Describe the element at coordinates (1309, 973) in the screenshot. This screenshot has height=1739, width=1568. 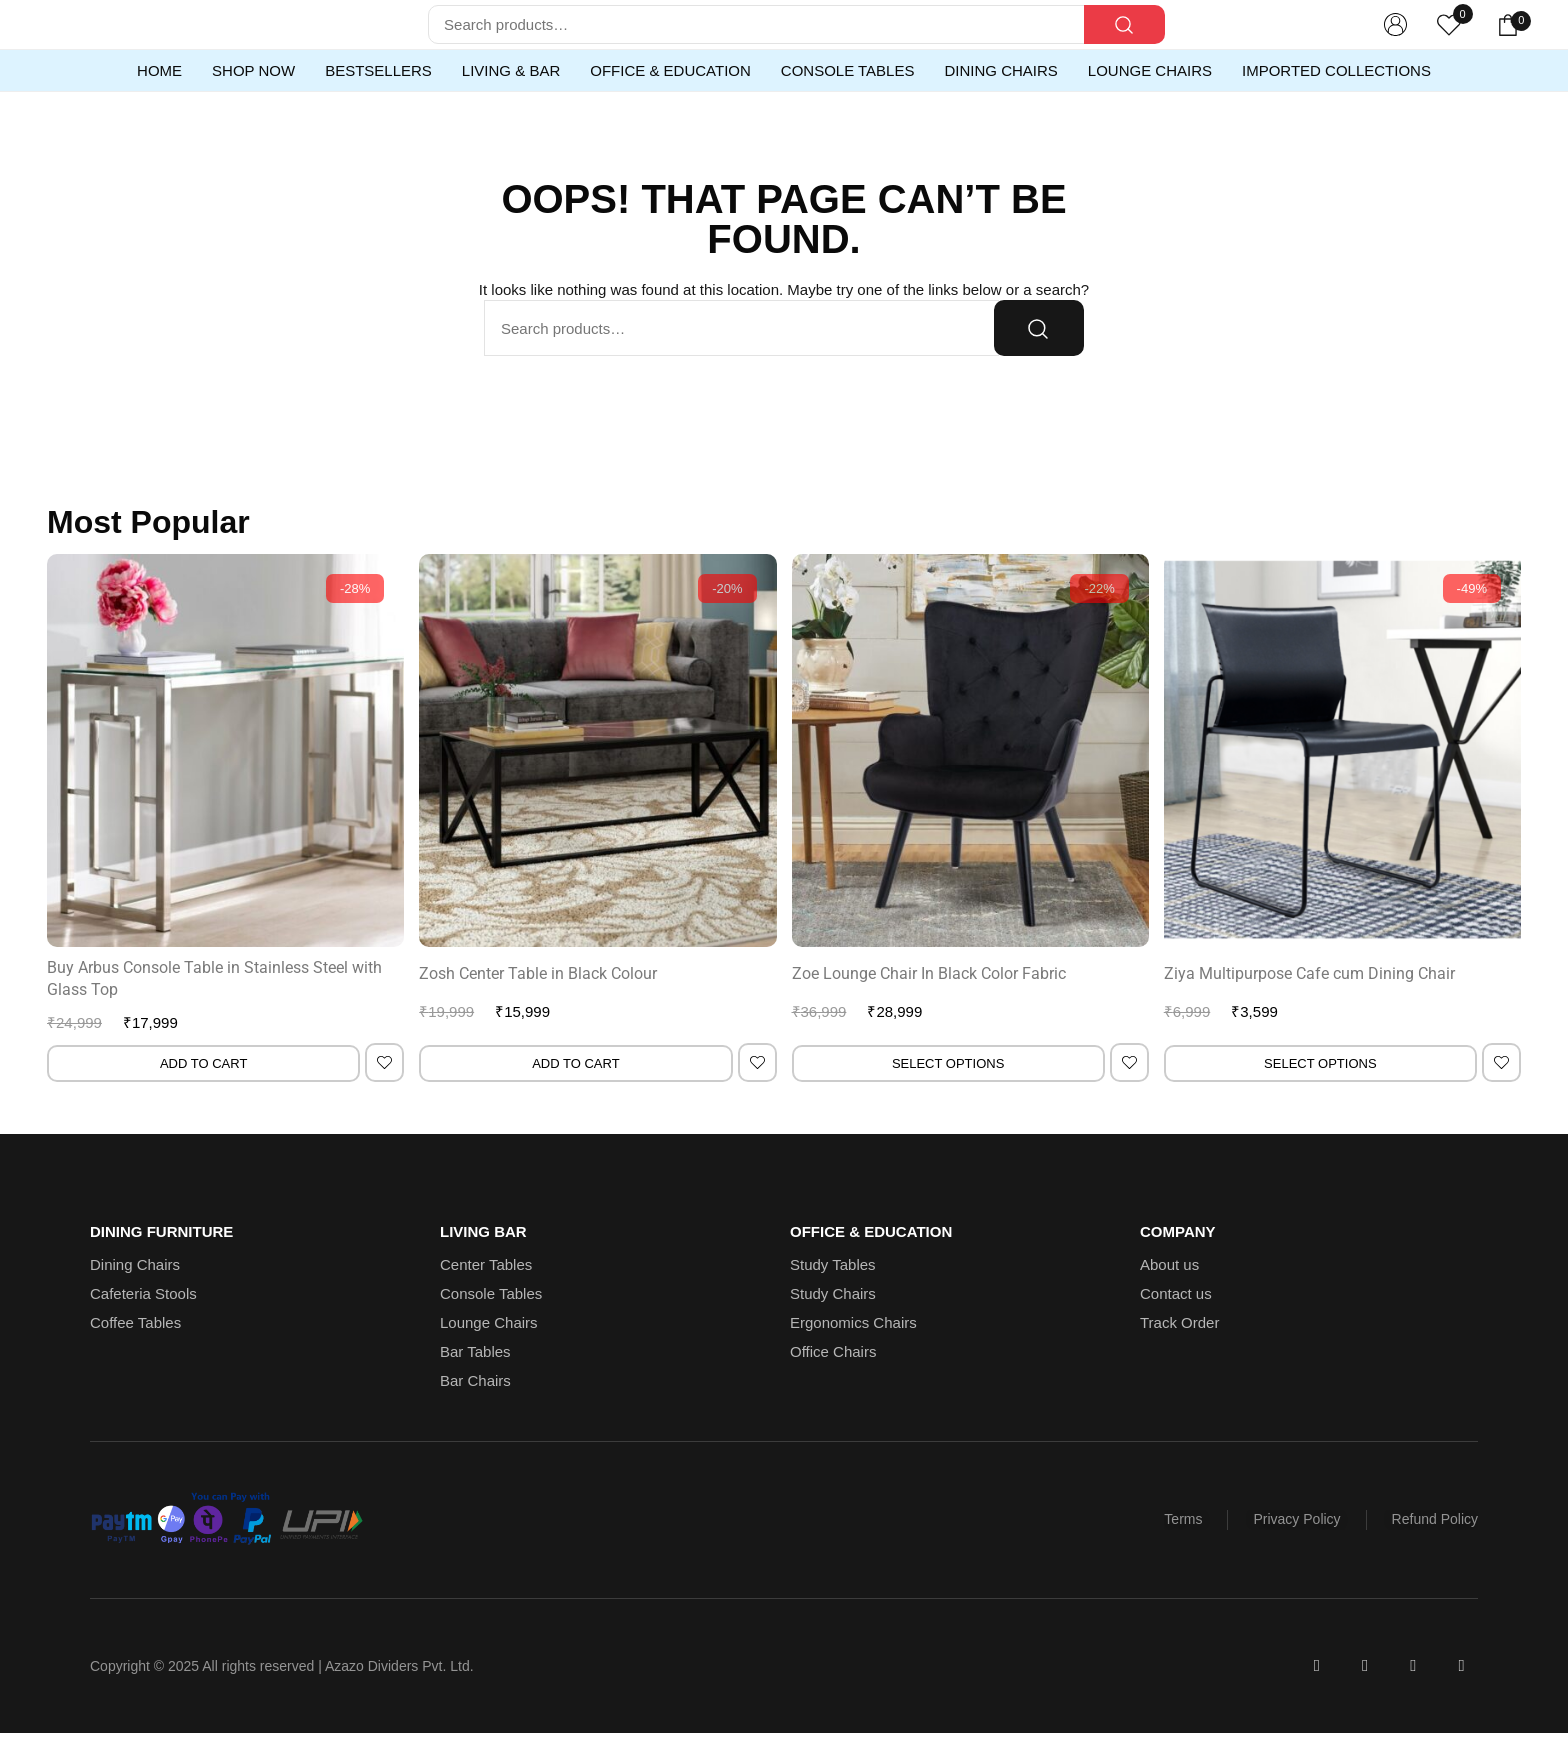
I see `Ziya Multipurpose Cafe cum Dining Chair` at that location.